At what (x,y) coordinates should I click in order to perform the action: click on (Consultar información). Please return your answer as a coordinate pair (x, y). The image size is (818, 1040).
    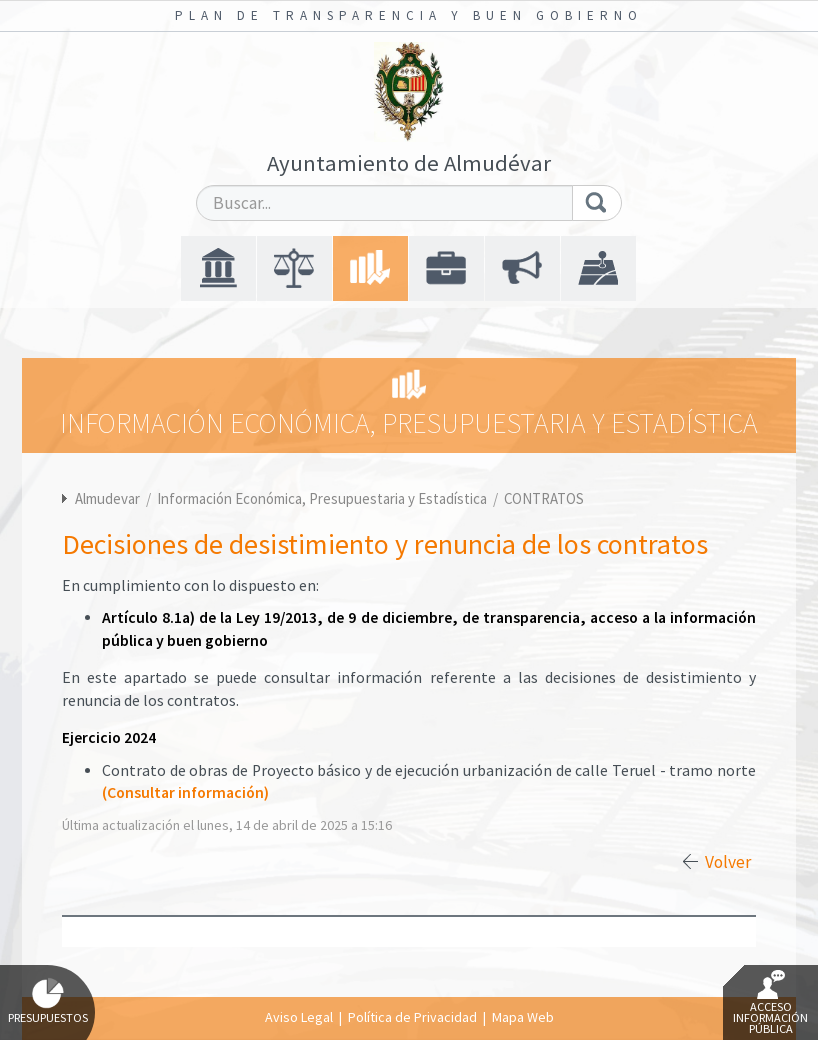
    Looking at the image, I should click on (185, 792).